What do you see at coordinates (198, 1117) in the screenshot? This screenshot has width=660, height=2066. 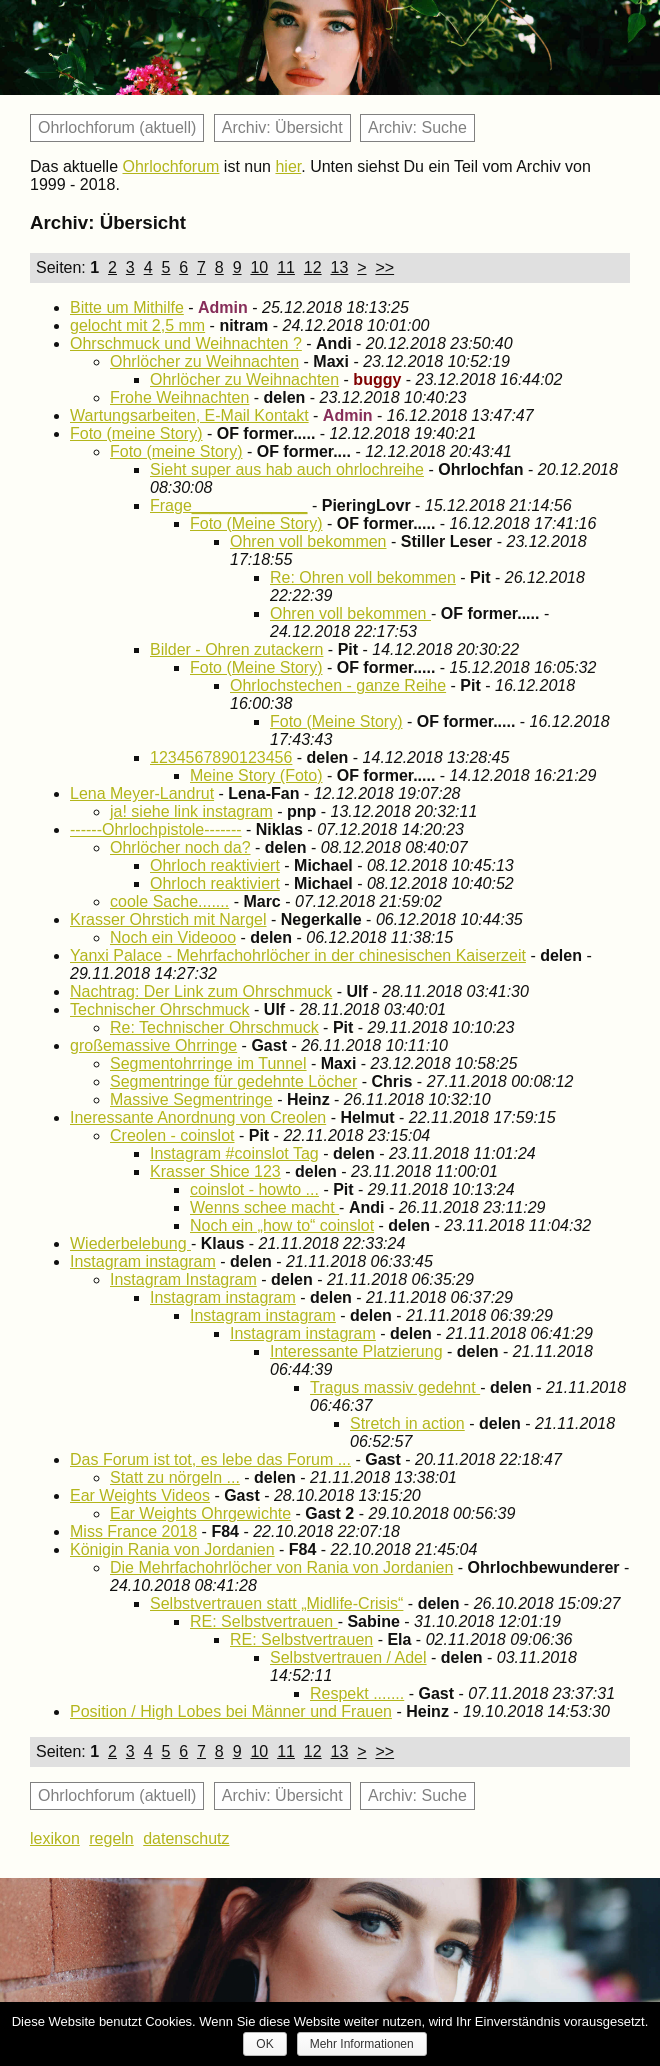 I see `Ineressante Anordnung von Creolen` at bounding box center [198, 1117].